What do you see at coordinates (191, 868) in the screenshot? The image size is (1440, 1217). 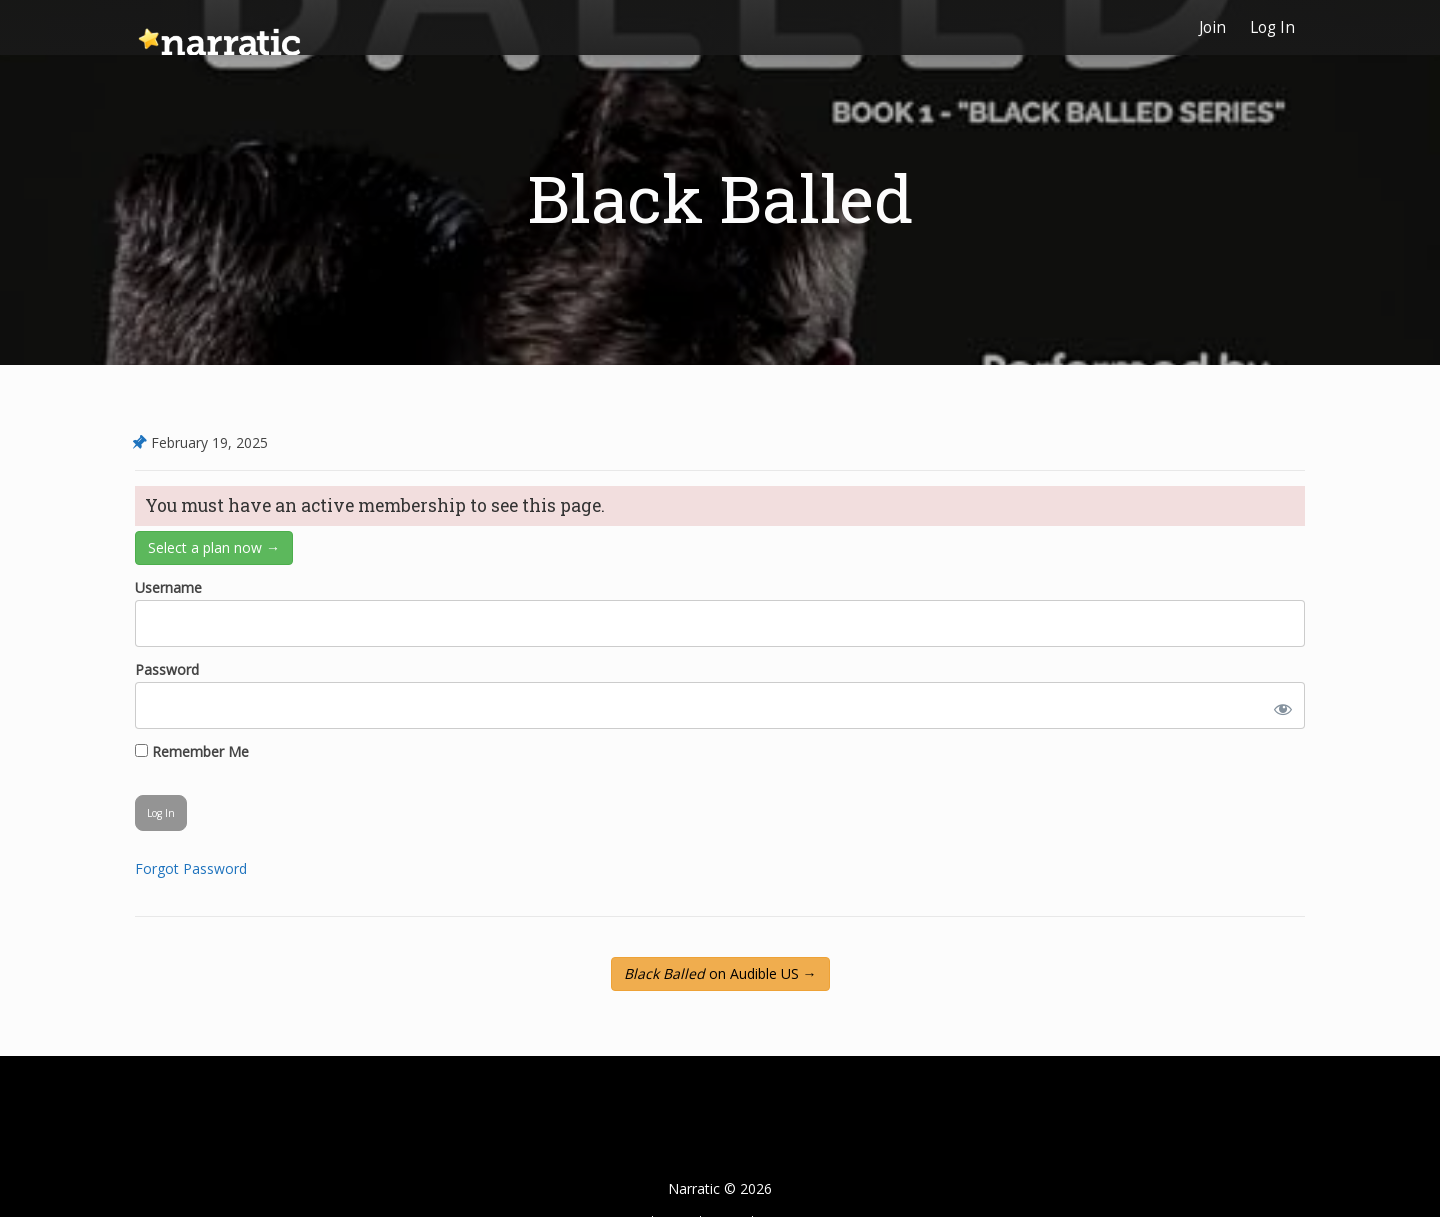 I see `Forgot Password` at bounding box center [191, 868].